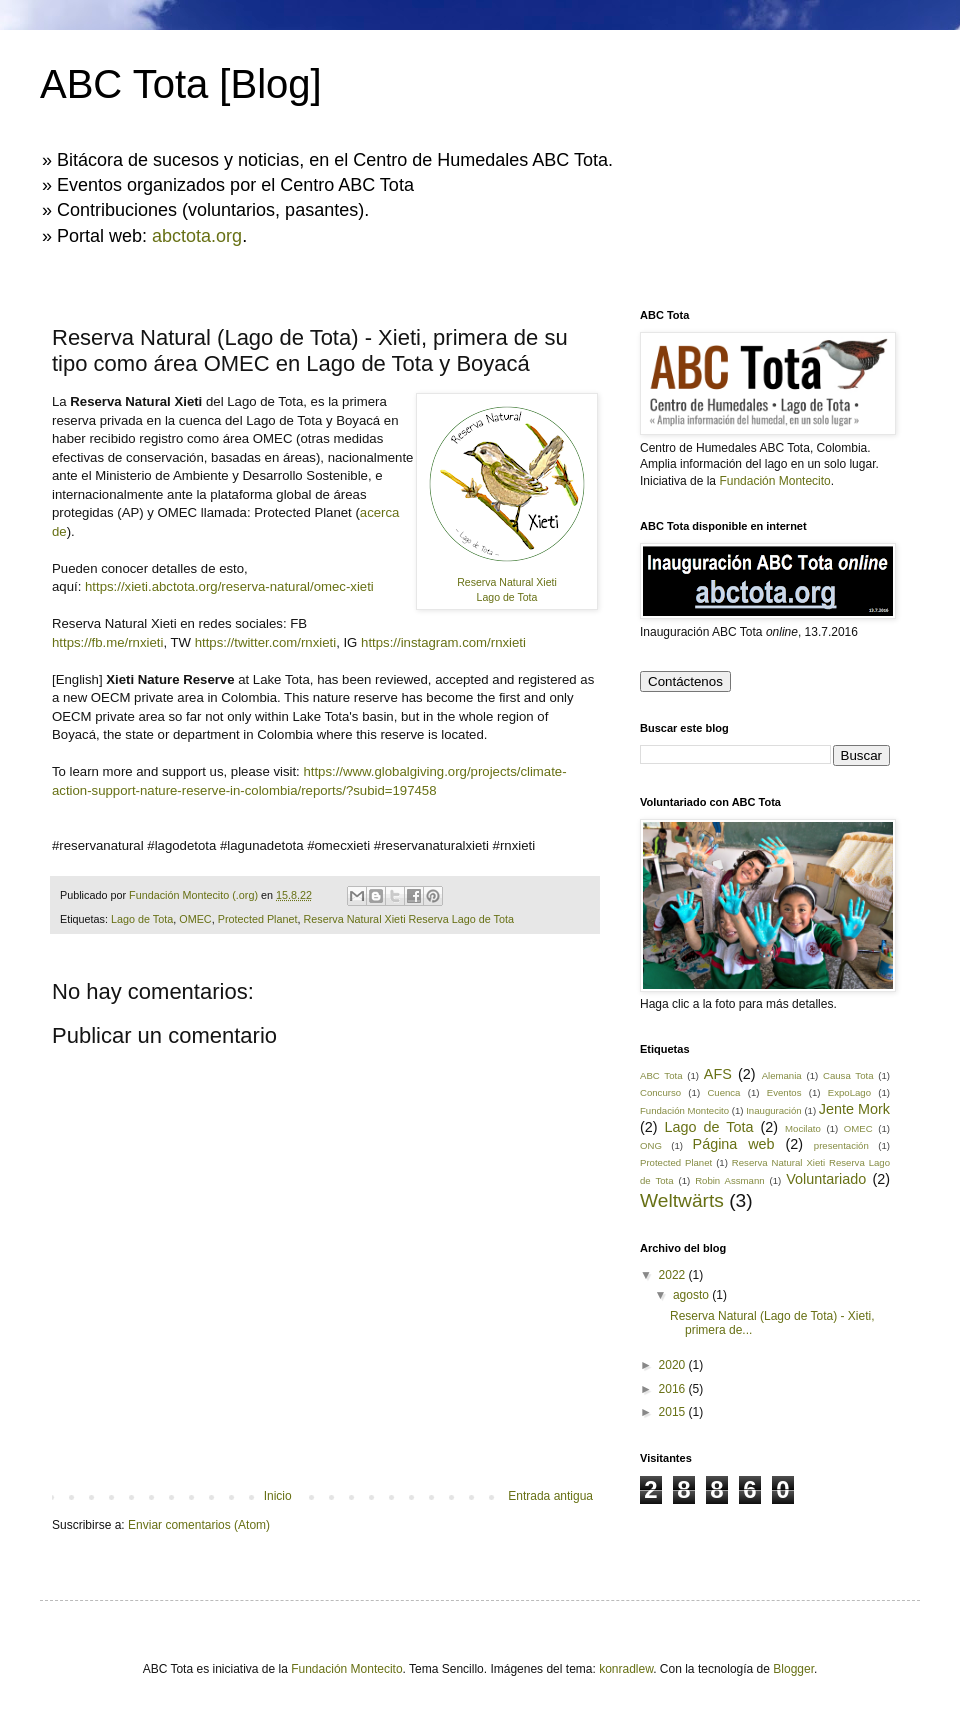  Describe the element at coordinates (734, 1144) in the screenshot. I see `Página web` at that location.